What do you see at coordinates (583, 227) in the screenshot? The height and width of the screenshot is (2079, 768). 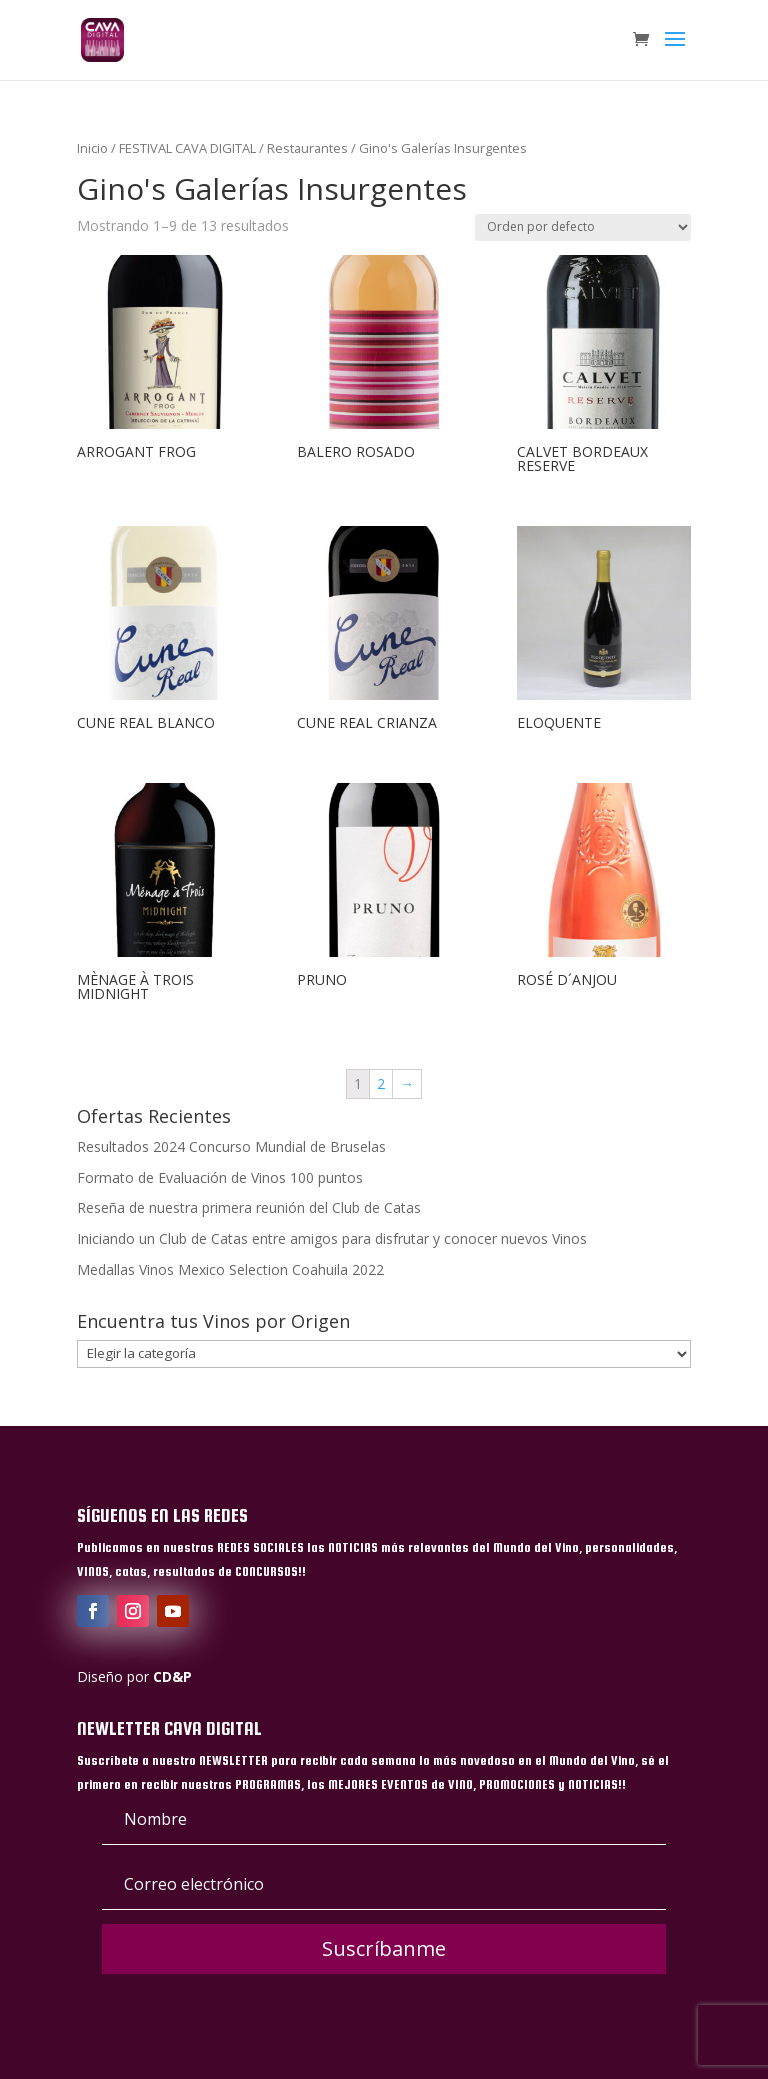 I see `[Pedido de la tienda]` at bounding box center [583, 227].